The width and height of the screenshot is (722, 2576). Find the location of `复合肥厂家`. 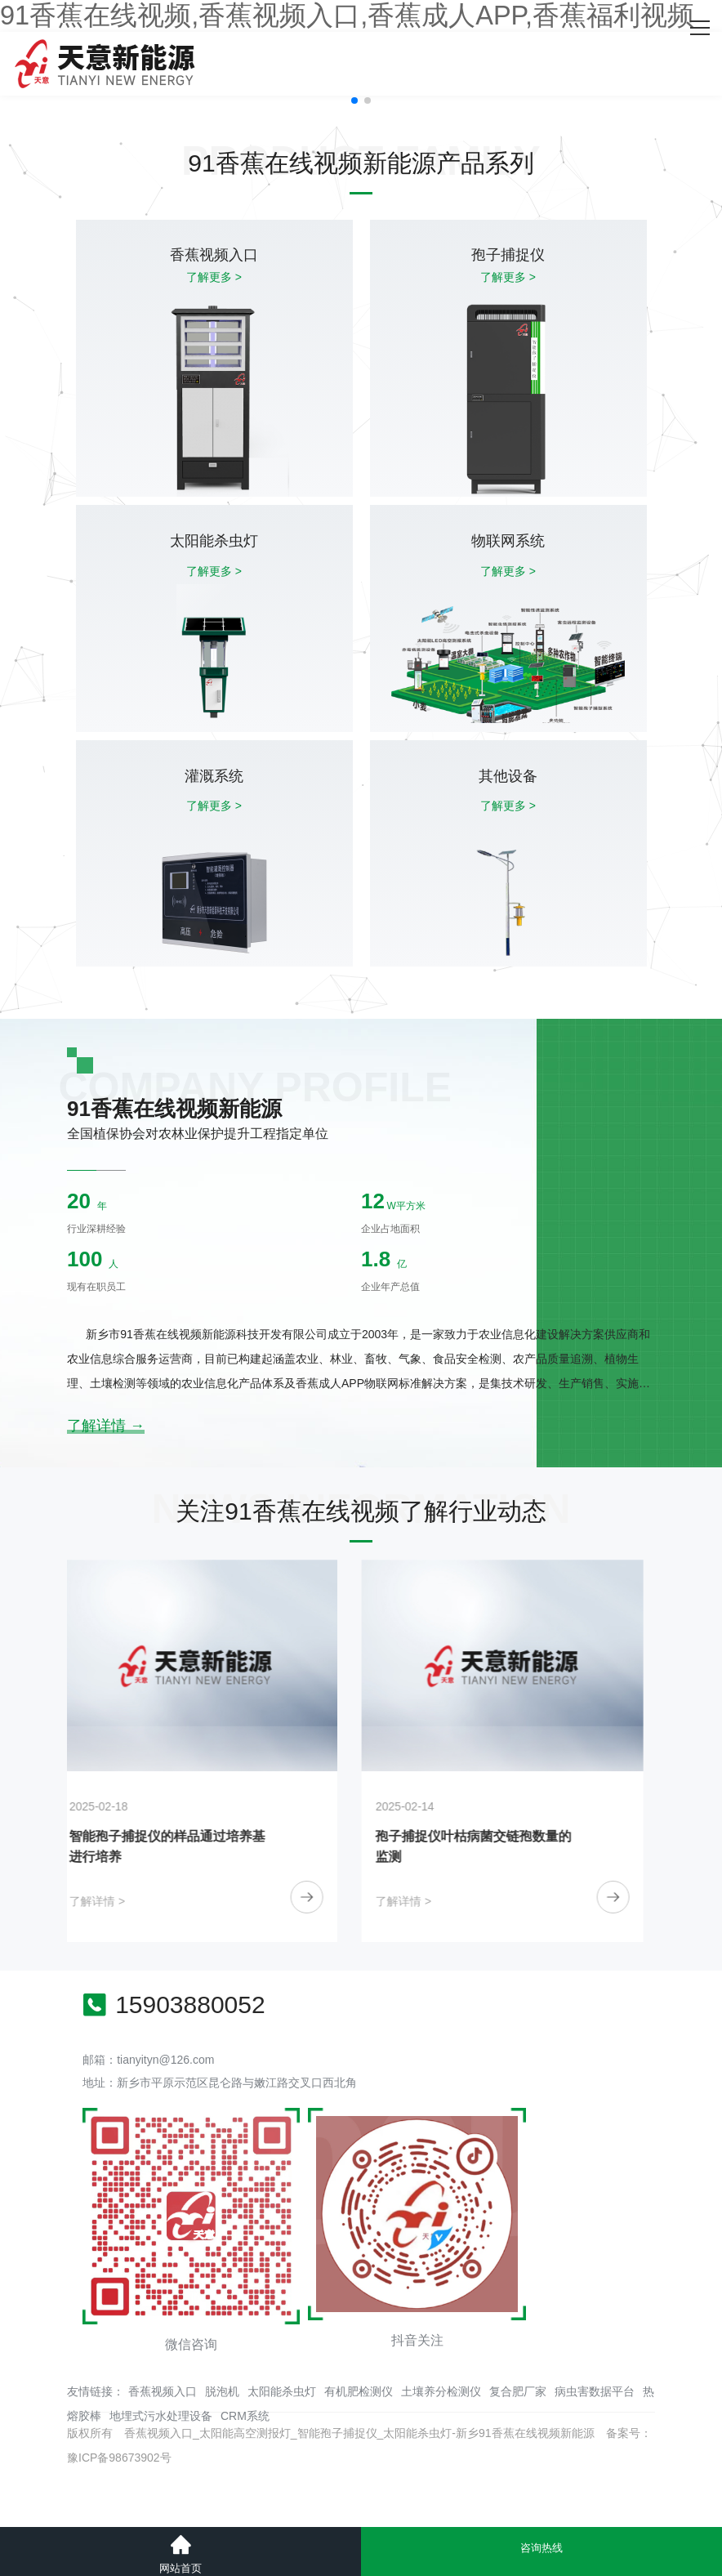

复合肥厂家 is located at coordinates (517, 2391).